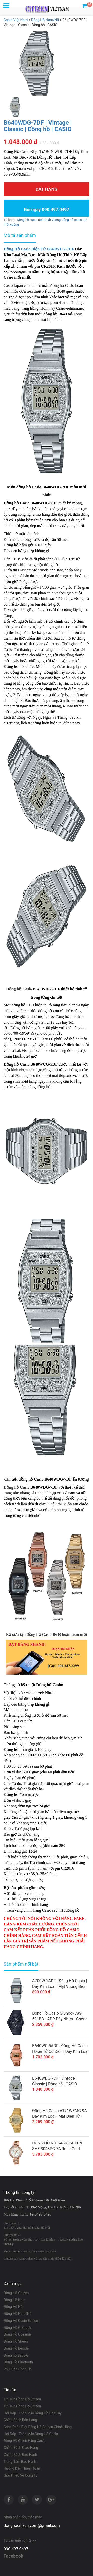 The width and height of the screenshot is (93, 2576). What do you see at coordinates (16, 2293) in the screenshot?
I see `Đồng Hồ Citizen` at bounding box center [16, 2293].